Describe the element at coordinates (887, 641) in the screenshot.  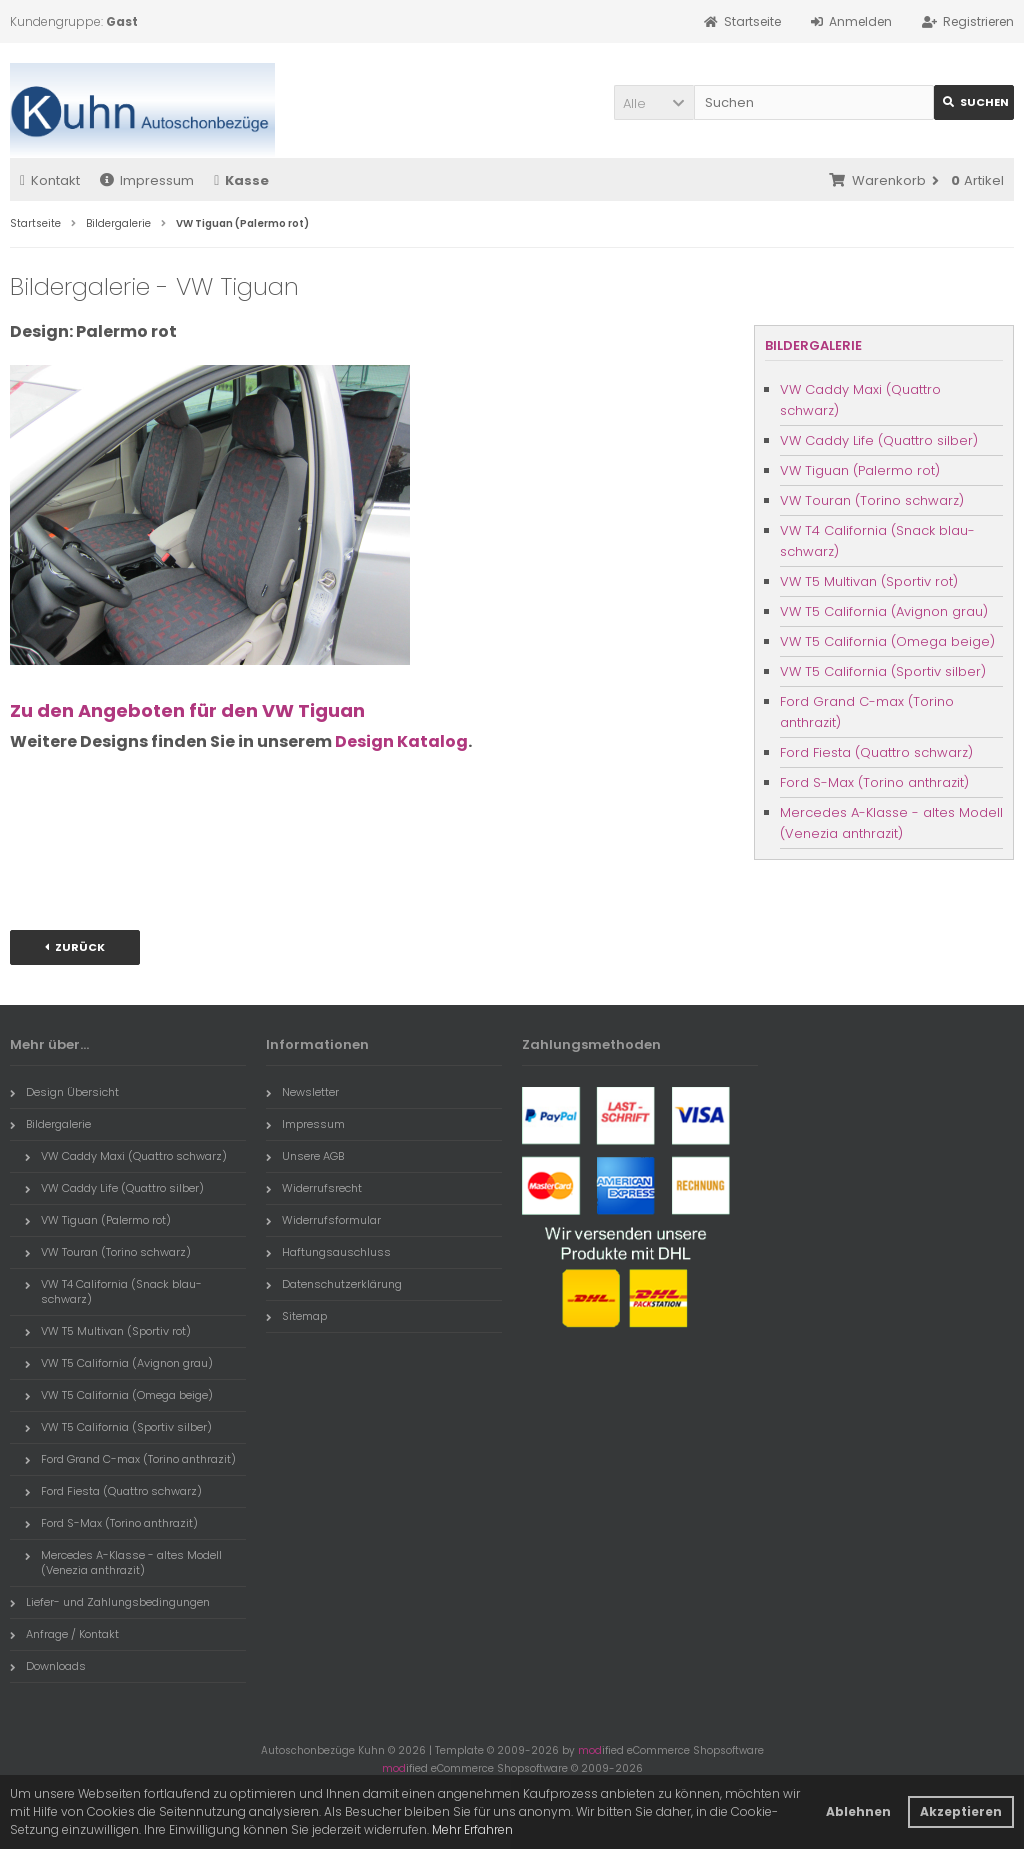
I see `VW T5 California (Omega beige)` at that location.